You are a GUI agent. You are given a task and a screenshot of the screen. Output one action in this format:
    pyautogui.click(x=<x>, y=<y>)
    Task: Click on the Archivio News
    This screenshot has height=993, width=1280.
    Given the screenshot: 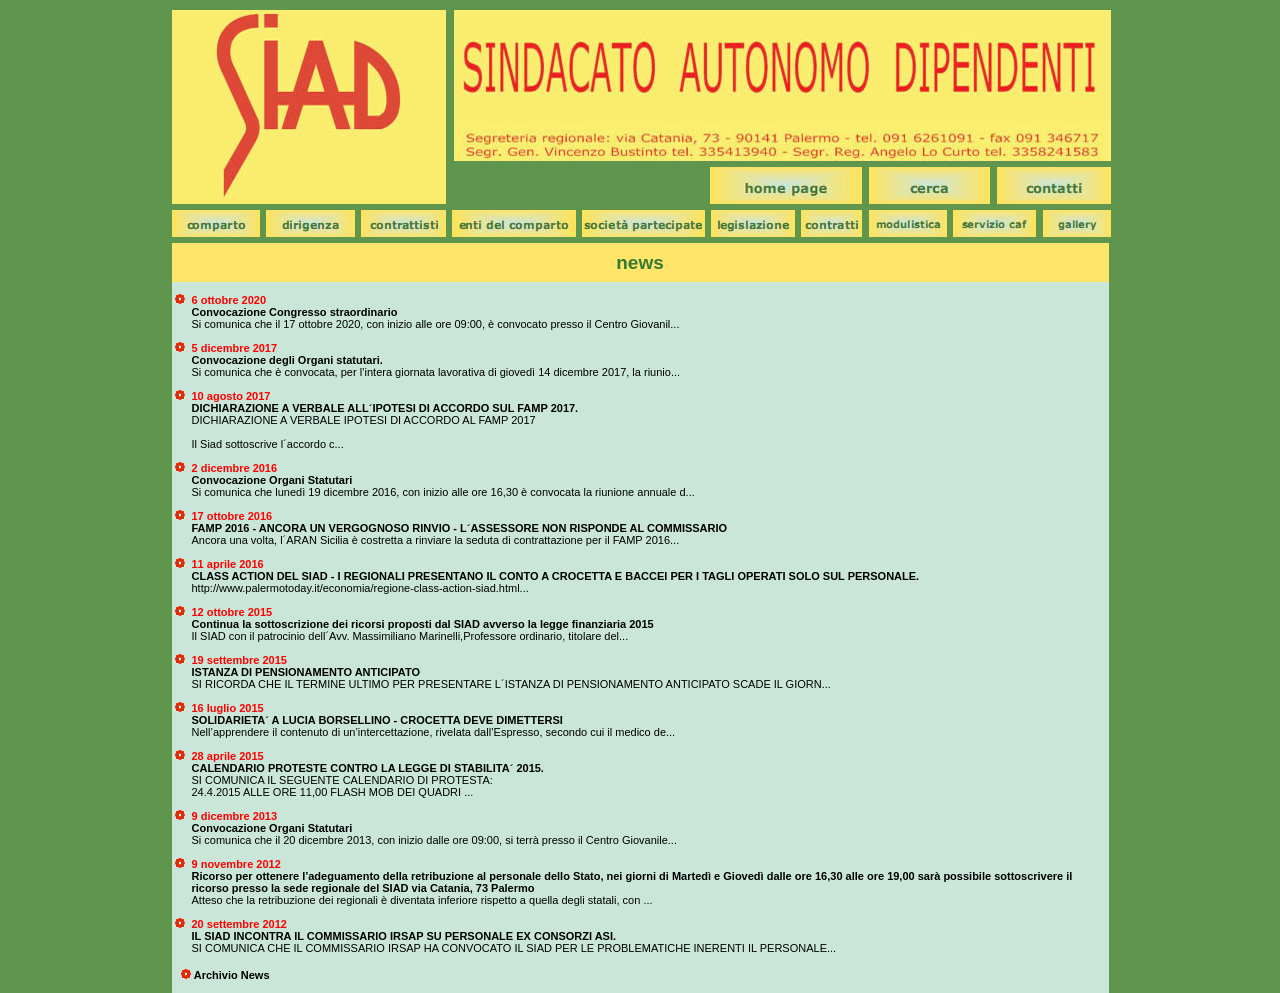 What is the action you would take?
    pyautogui.click(x=232, y=975)
    